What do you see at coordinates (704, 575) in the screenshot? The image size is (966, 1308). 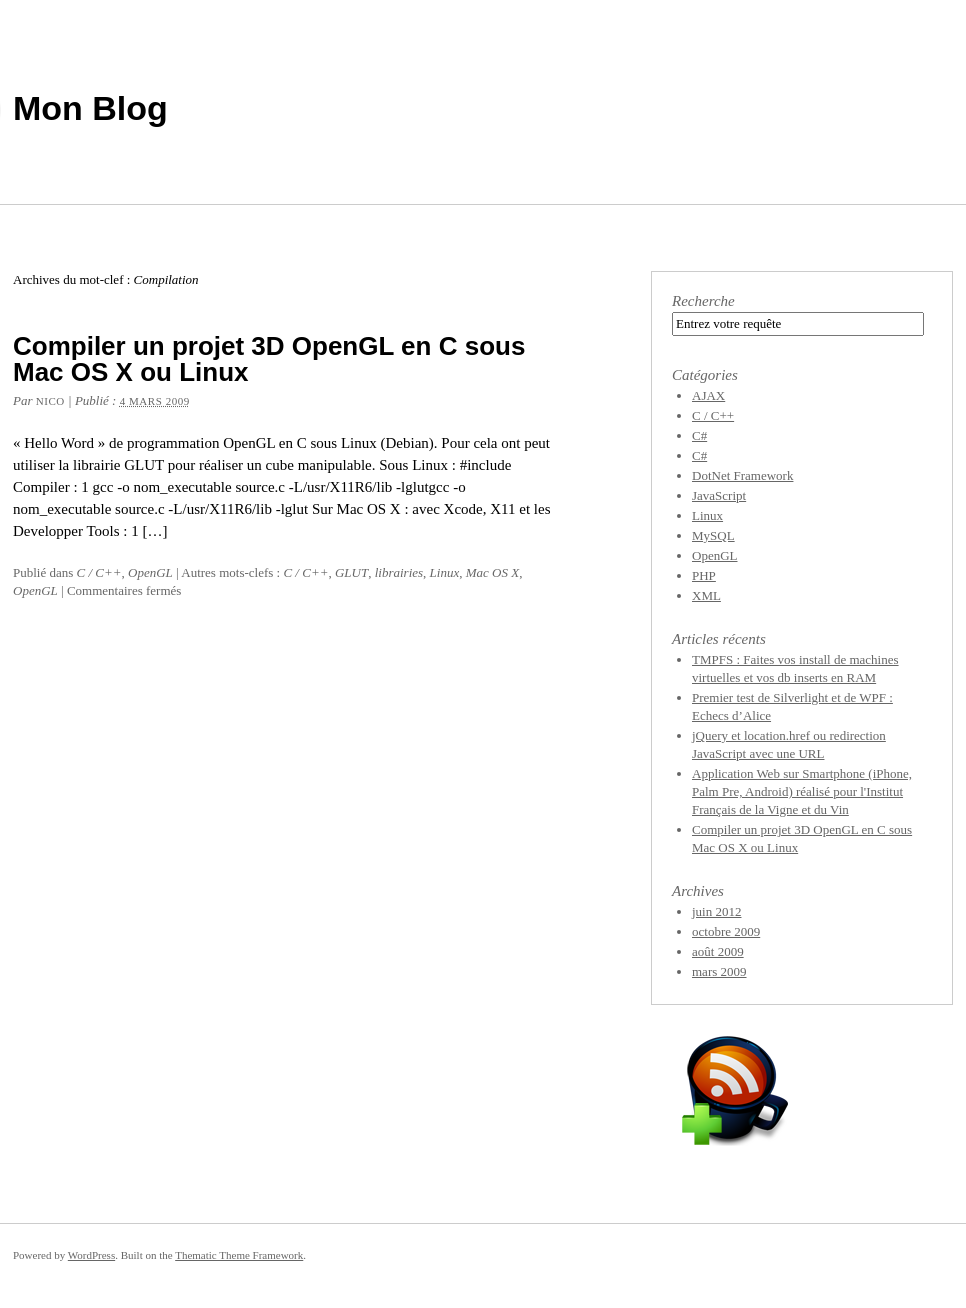 I see `PHP` at bounding box center [704, 575].